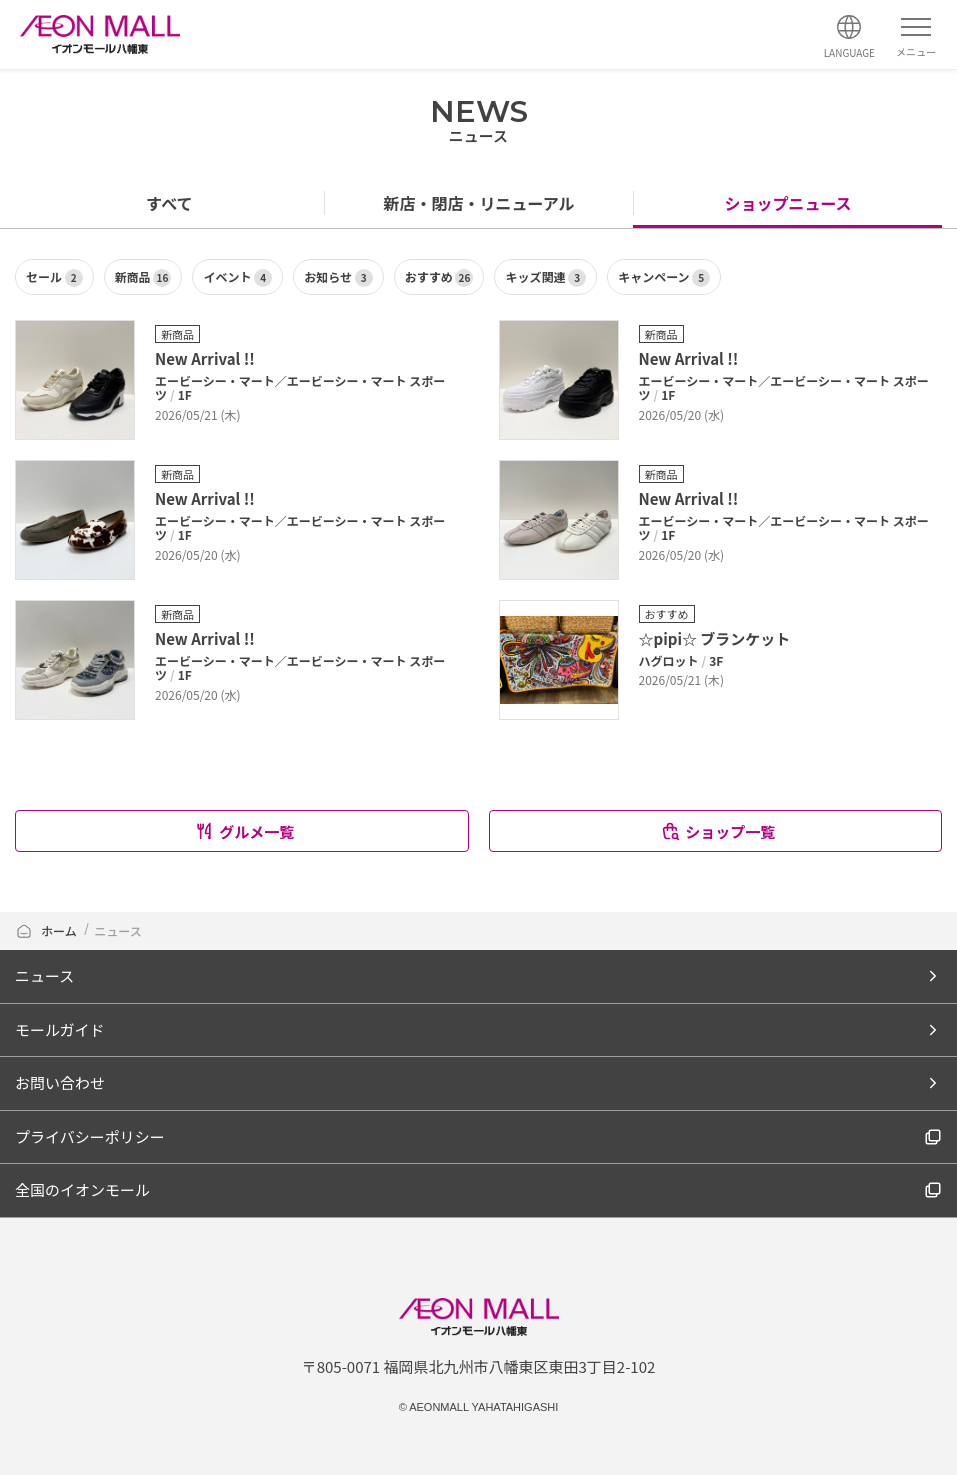 The height and width of the screenshot is (1475, 957). I want to click on ホーム, so click(47, 930).